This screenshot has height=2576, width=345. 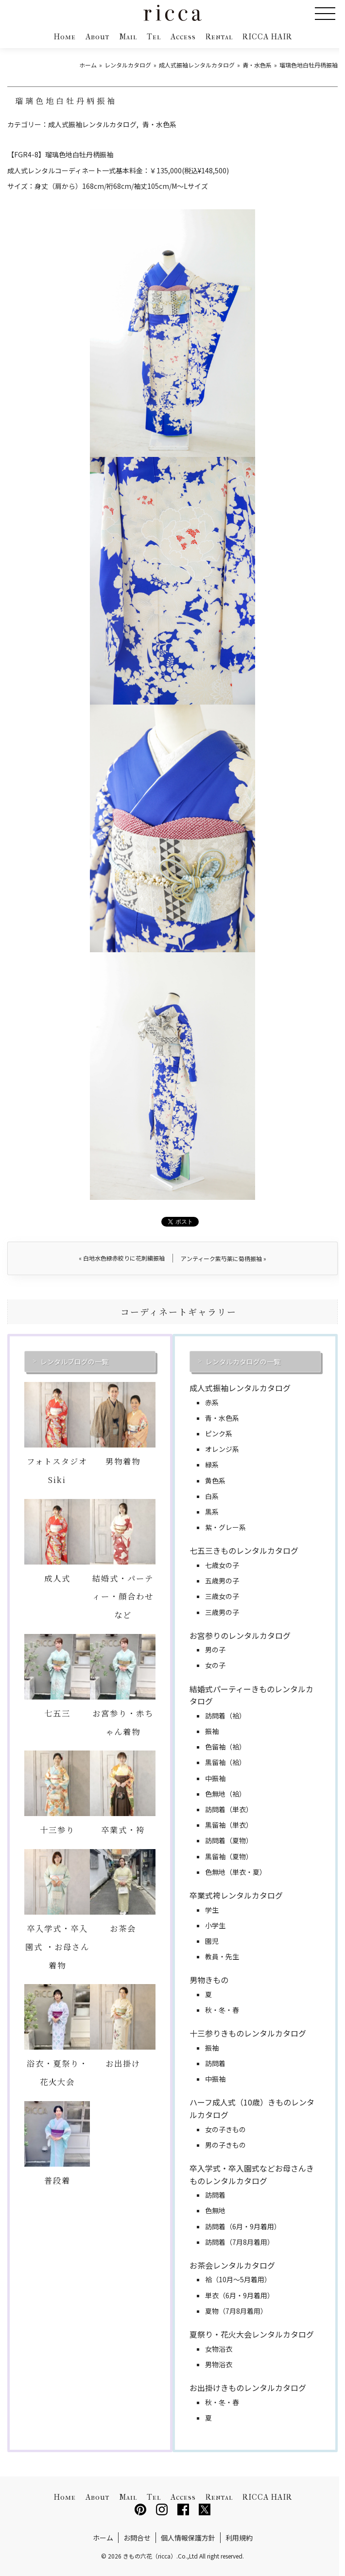 I want to click on Access, so click(x=183, y=36).